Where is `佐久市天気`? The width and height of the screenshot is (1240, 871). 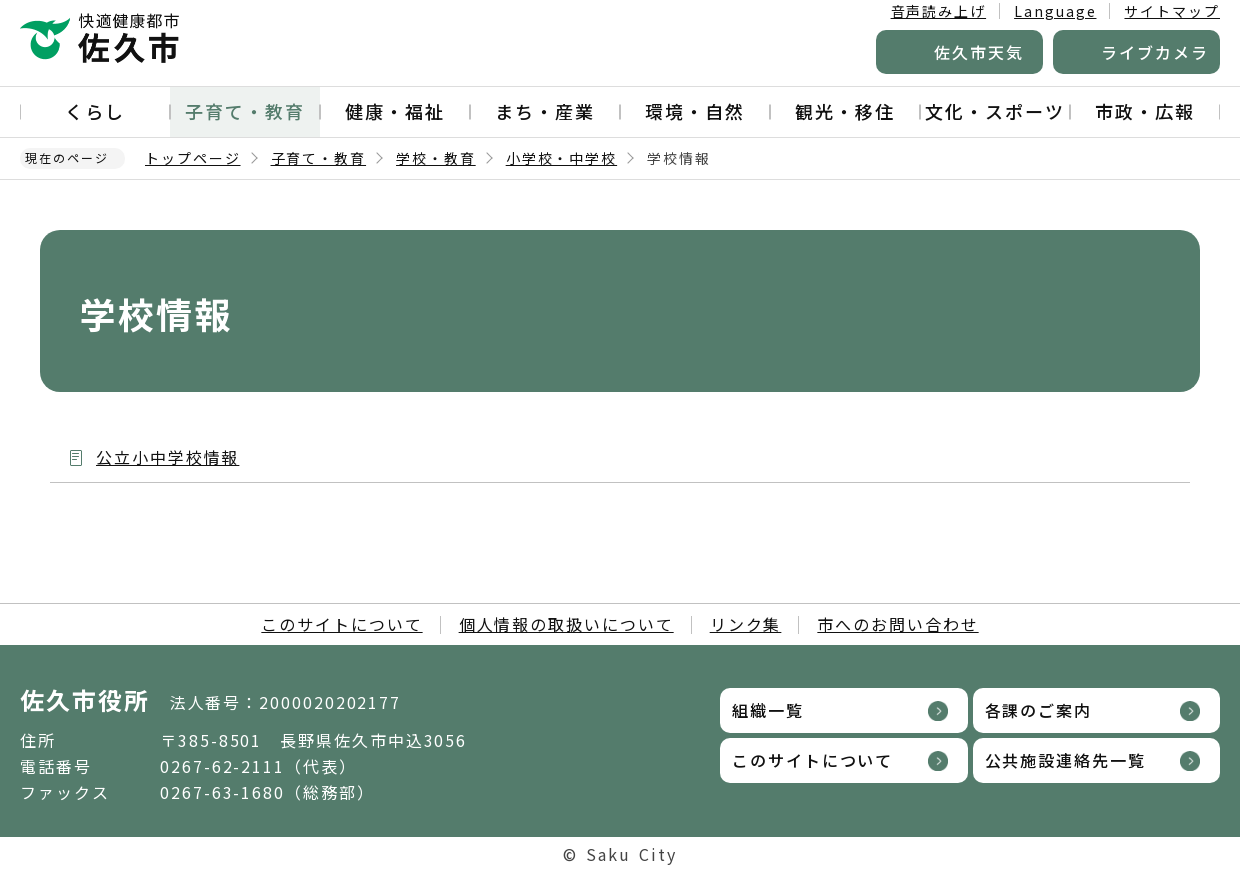 佐久市天気 is located at coordinates (979, 52).